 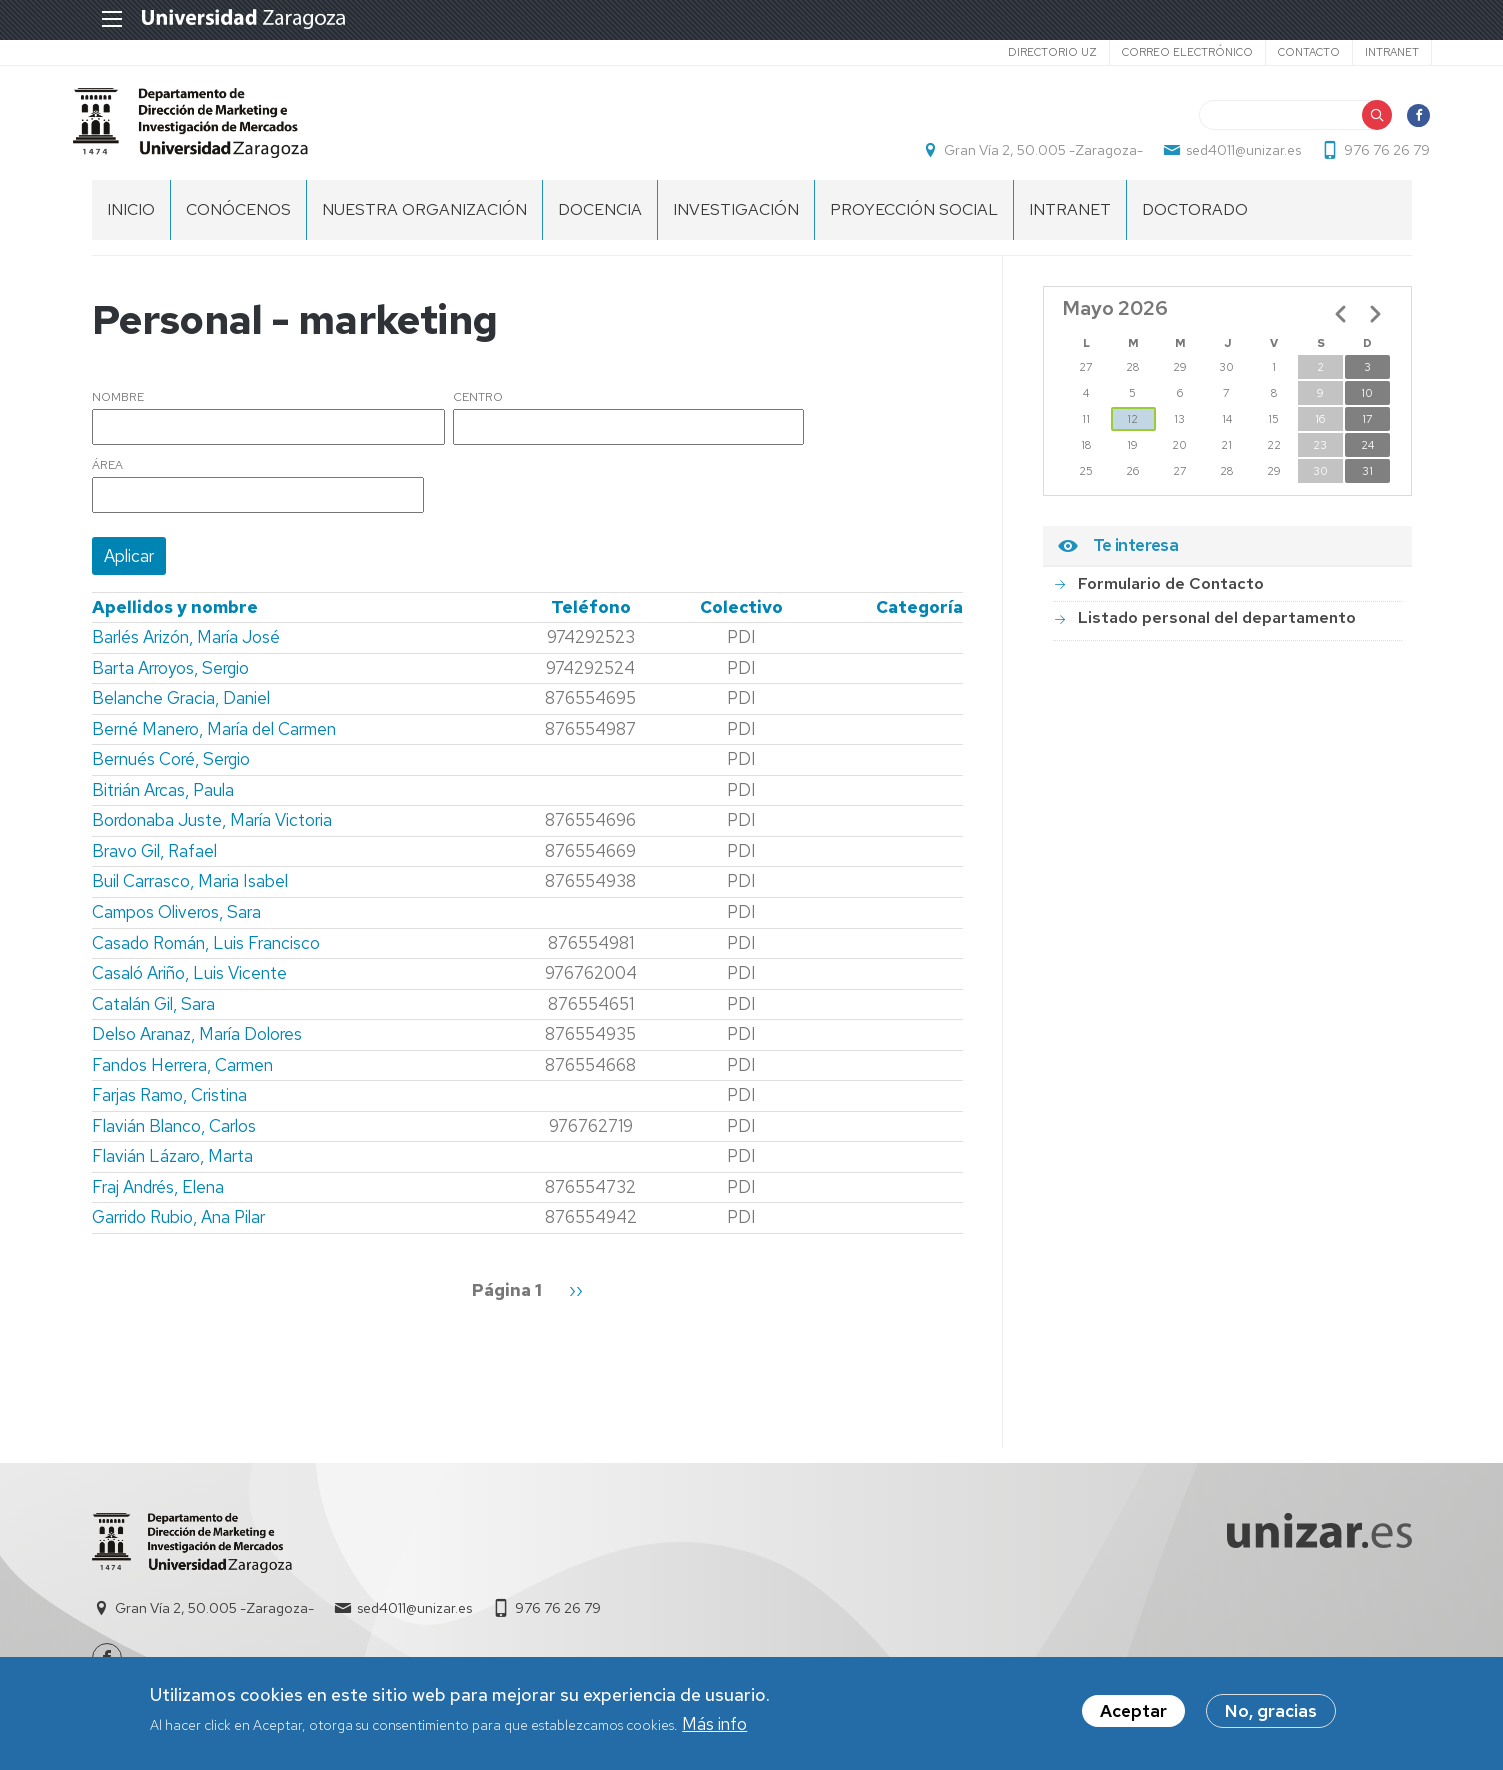 What do you see at coordinates (919, 618) in the screenshot?
I see `Categoría` at bounding box center [919, 618].